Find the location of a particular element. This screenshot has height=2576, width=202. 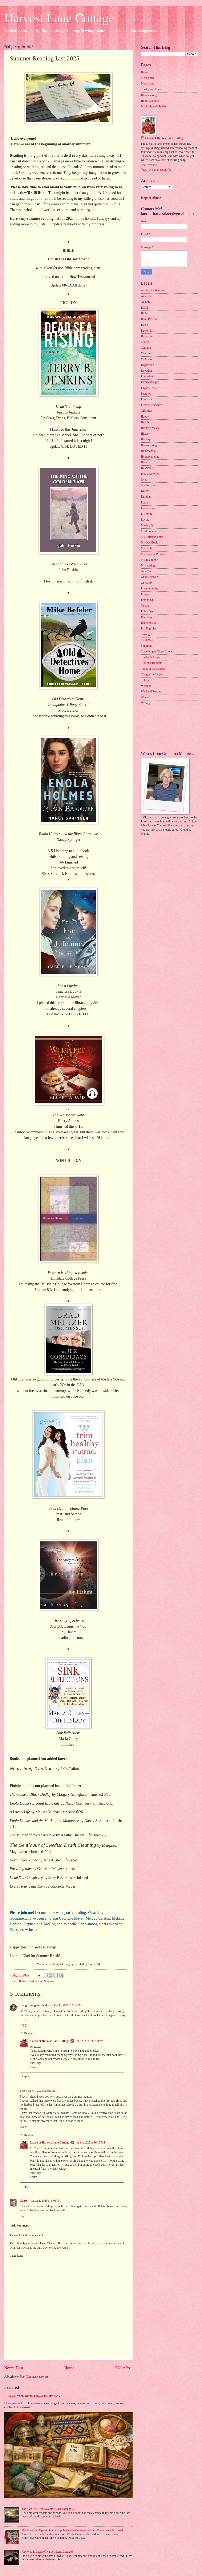

Family Recipes is located at coordinates (150, 382).